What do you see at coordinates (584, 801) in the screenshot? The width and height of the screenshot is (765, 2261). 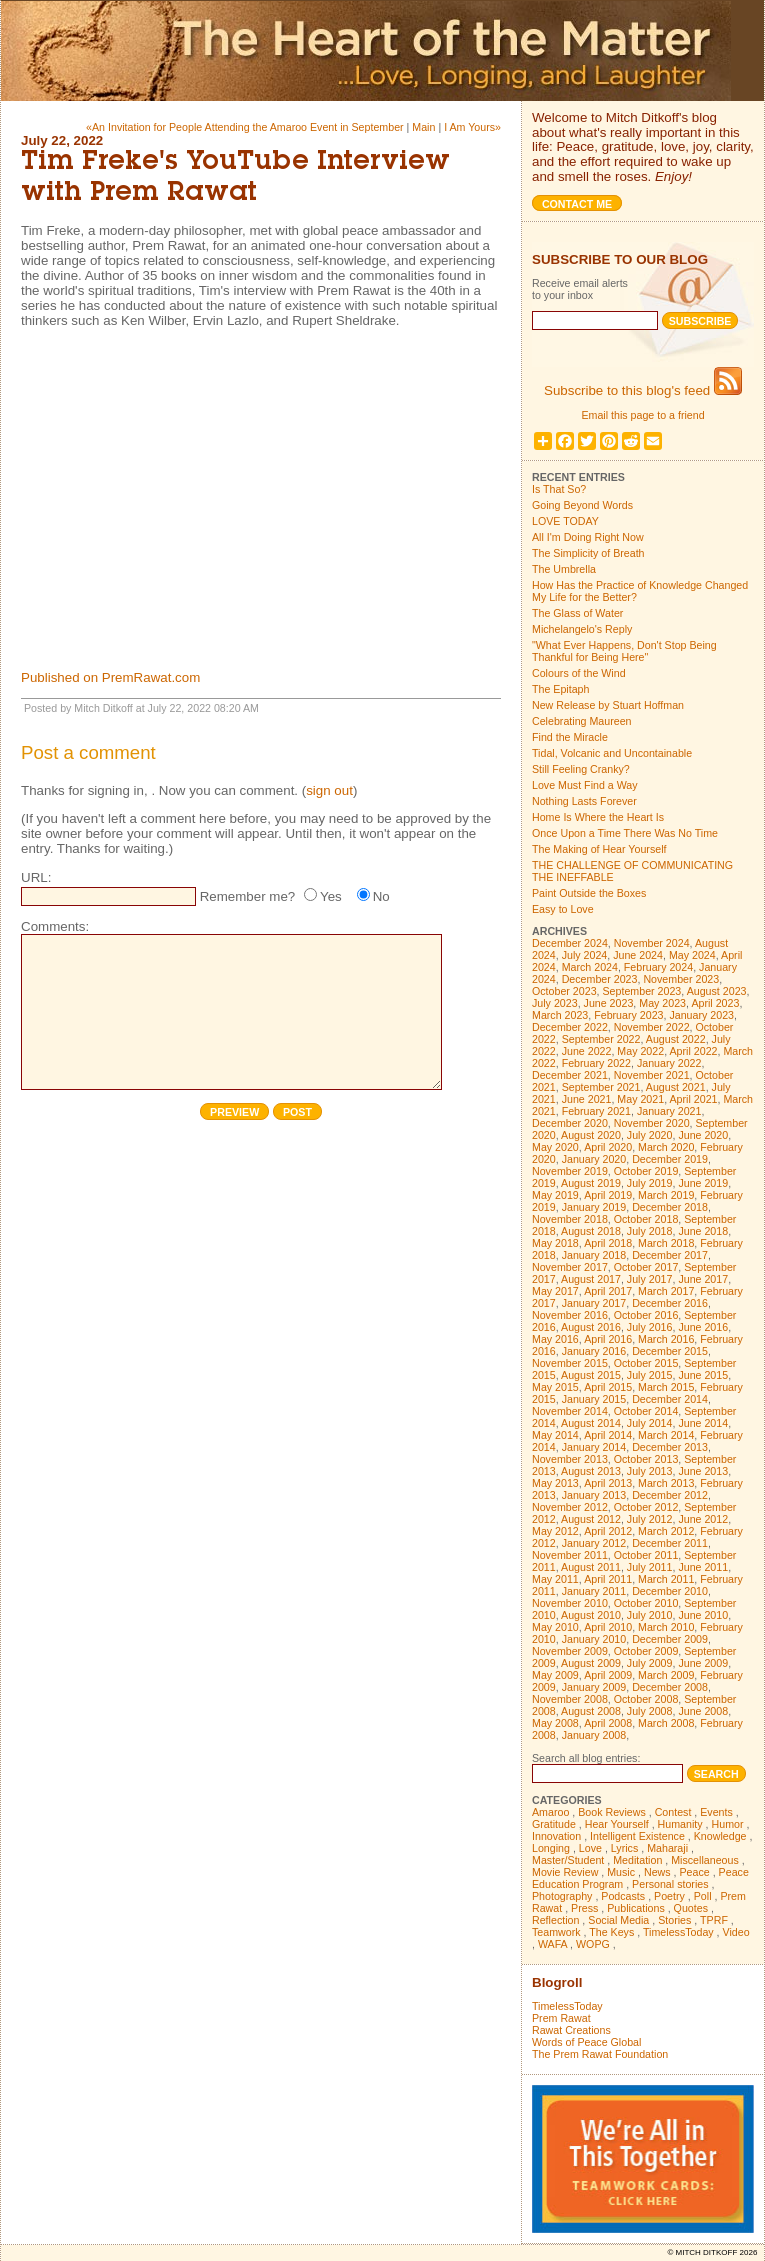 I see `Nothing Lasts Forever` at bounding box center [584, 801].